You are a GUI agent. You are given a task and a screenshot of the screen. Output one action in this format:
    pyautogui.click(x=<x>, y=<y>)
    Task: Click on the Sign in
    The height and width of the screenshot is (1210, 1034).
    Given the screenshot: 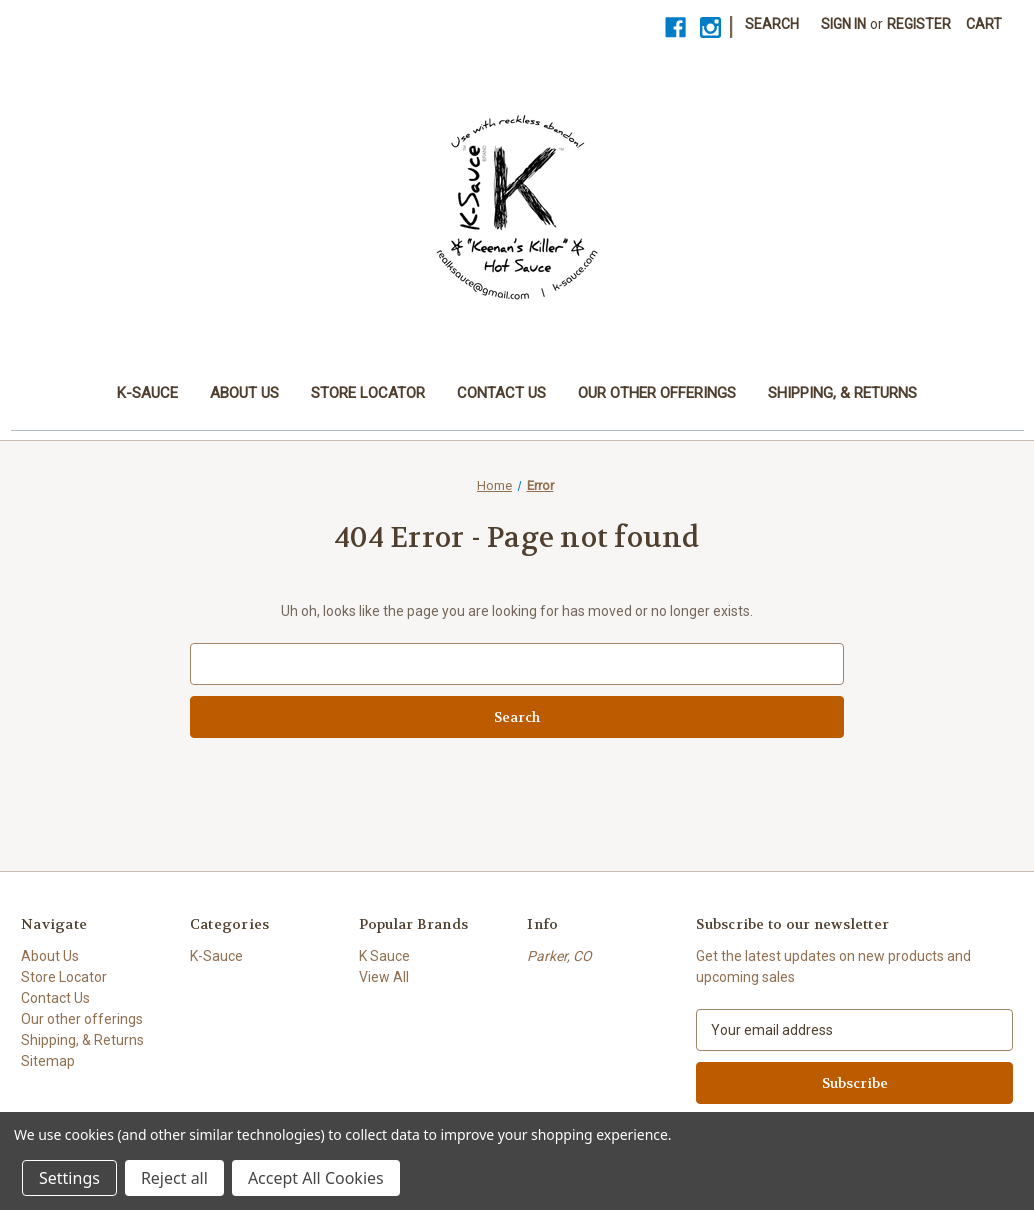 What is the action you would take?
    pyautogui.click(x=843, y=24)
    